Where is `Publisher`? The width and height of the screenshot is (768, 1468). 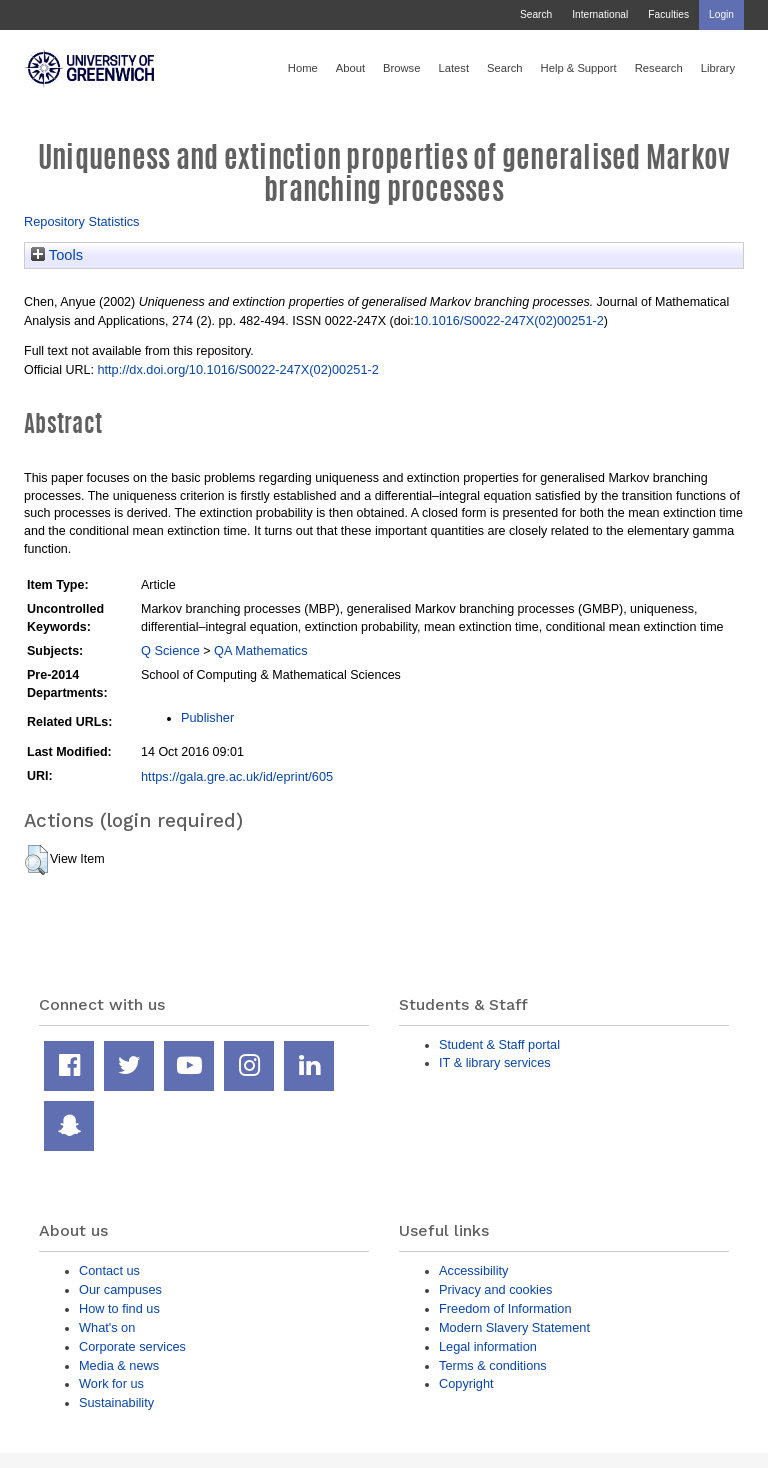
Publisher is located at coordinates (207, 717).